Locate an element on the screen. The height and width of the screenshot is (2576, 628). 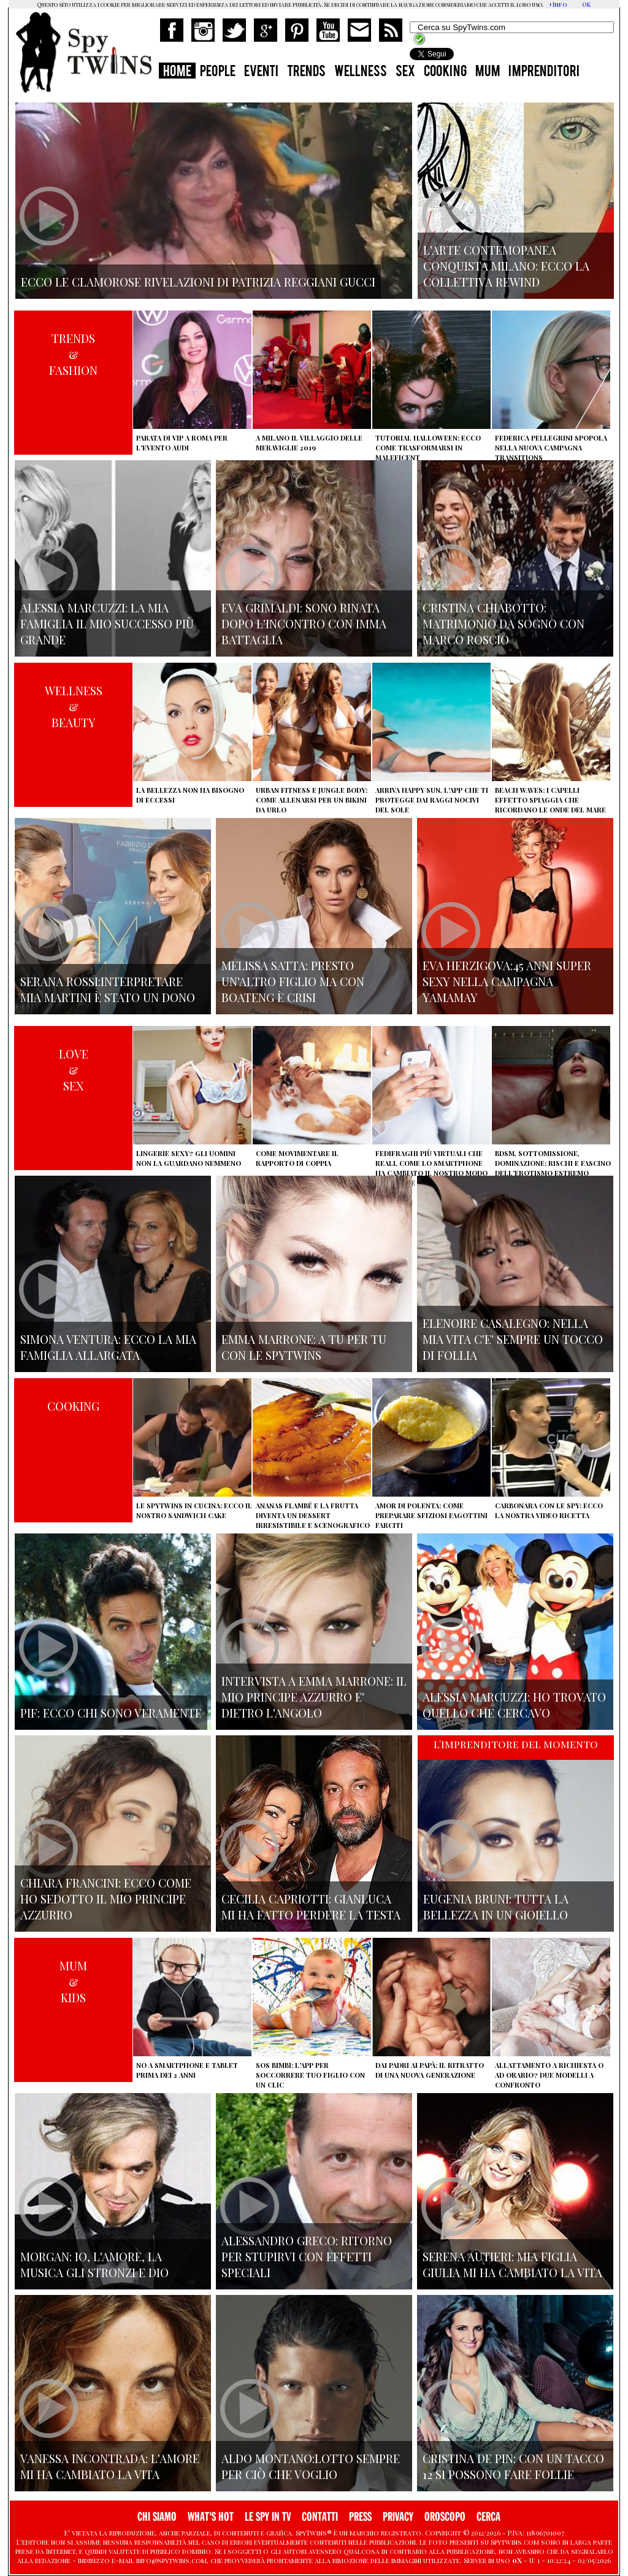
Amor di polenta: come preparare sfiziosi fagottini farciti is located at coordinates (431, 1515).